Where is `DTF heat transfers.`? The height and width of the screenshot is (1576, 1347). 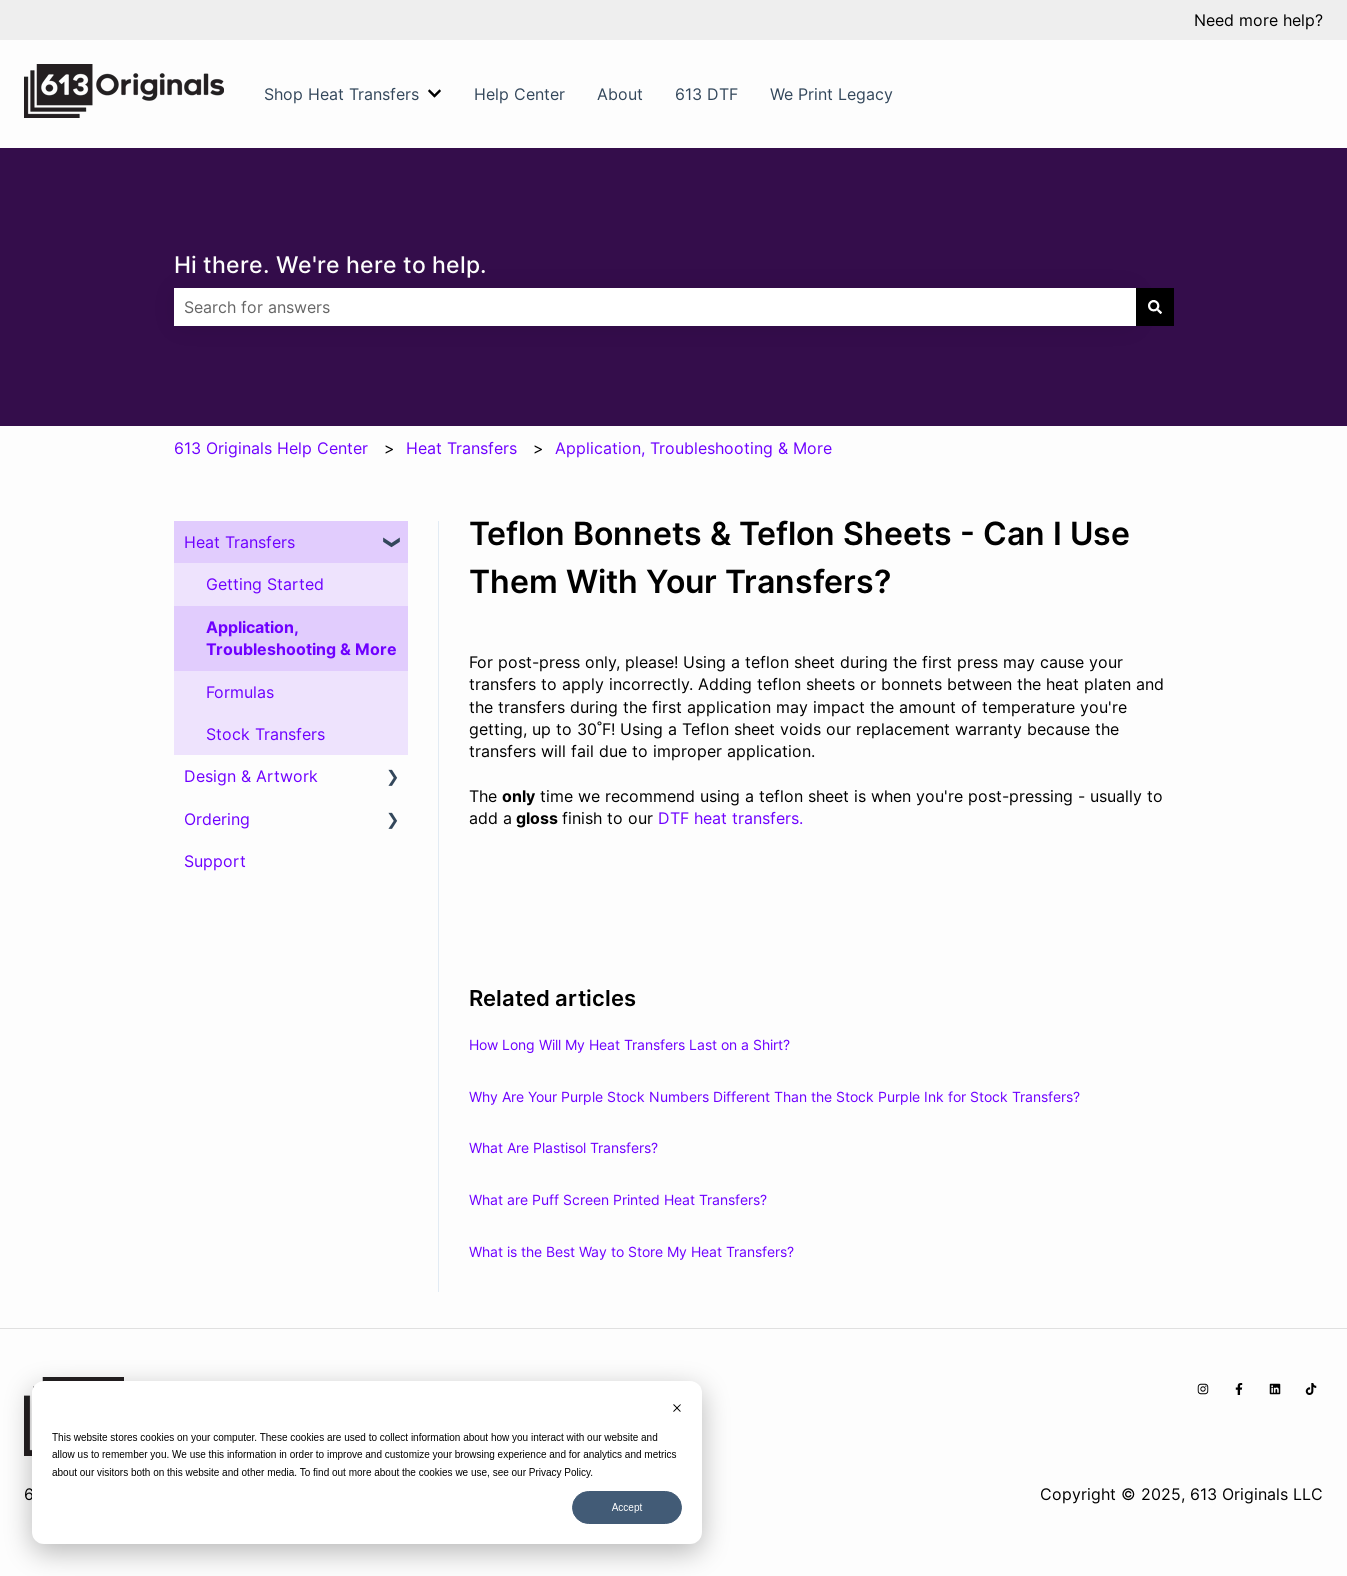 DTF heat transfers. is located at coordinates (730, 818).